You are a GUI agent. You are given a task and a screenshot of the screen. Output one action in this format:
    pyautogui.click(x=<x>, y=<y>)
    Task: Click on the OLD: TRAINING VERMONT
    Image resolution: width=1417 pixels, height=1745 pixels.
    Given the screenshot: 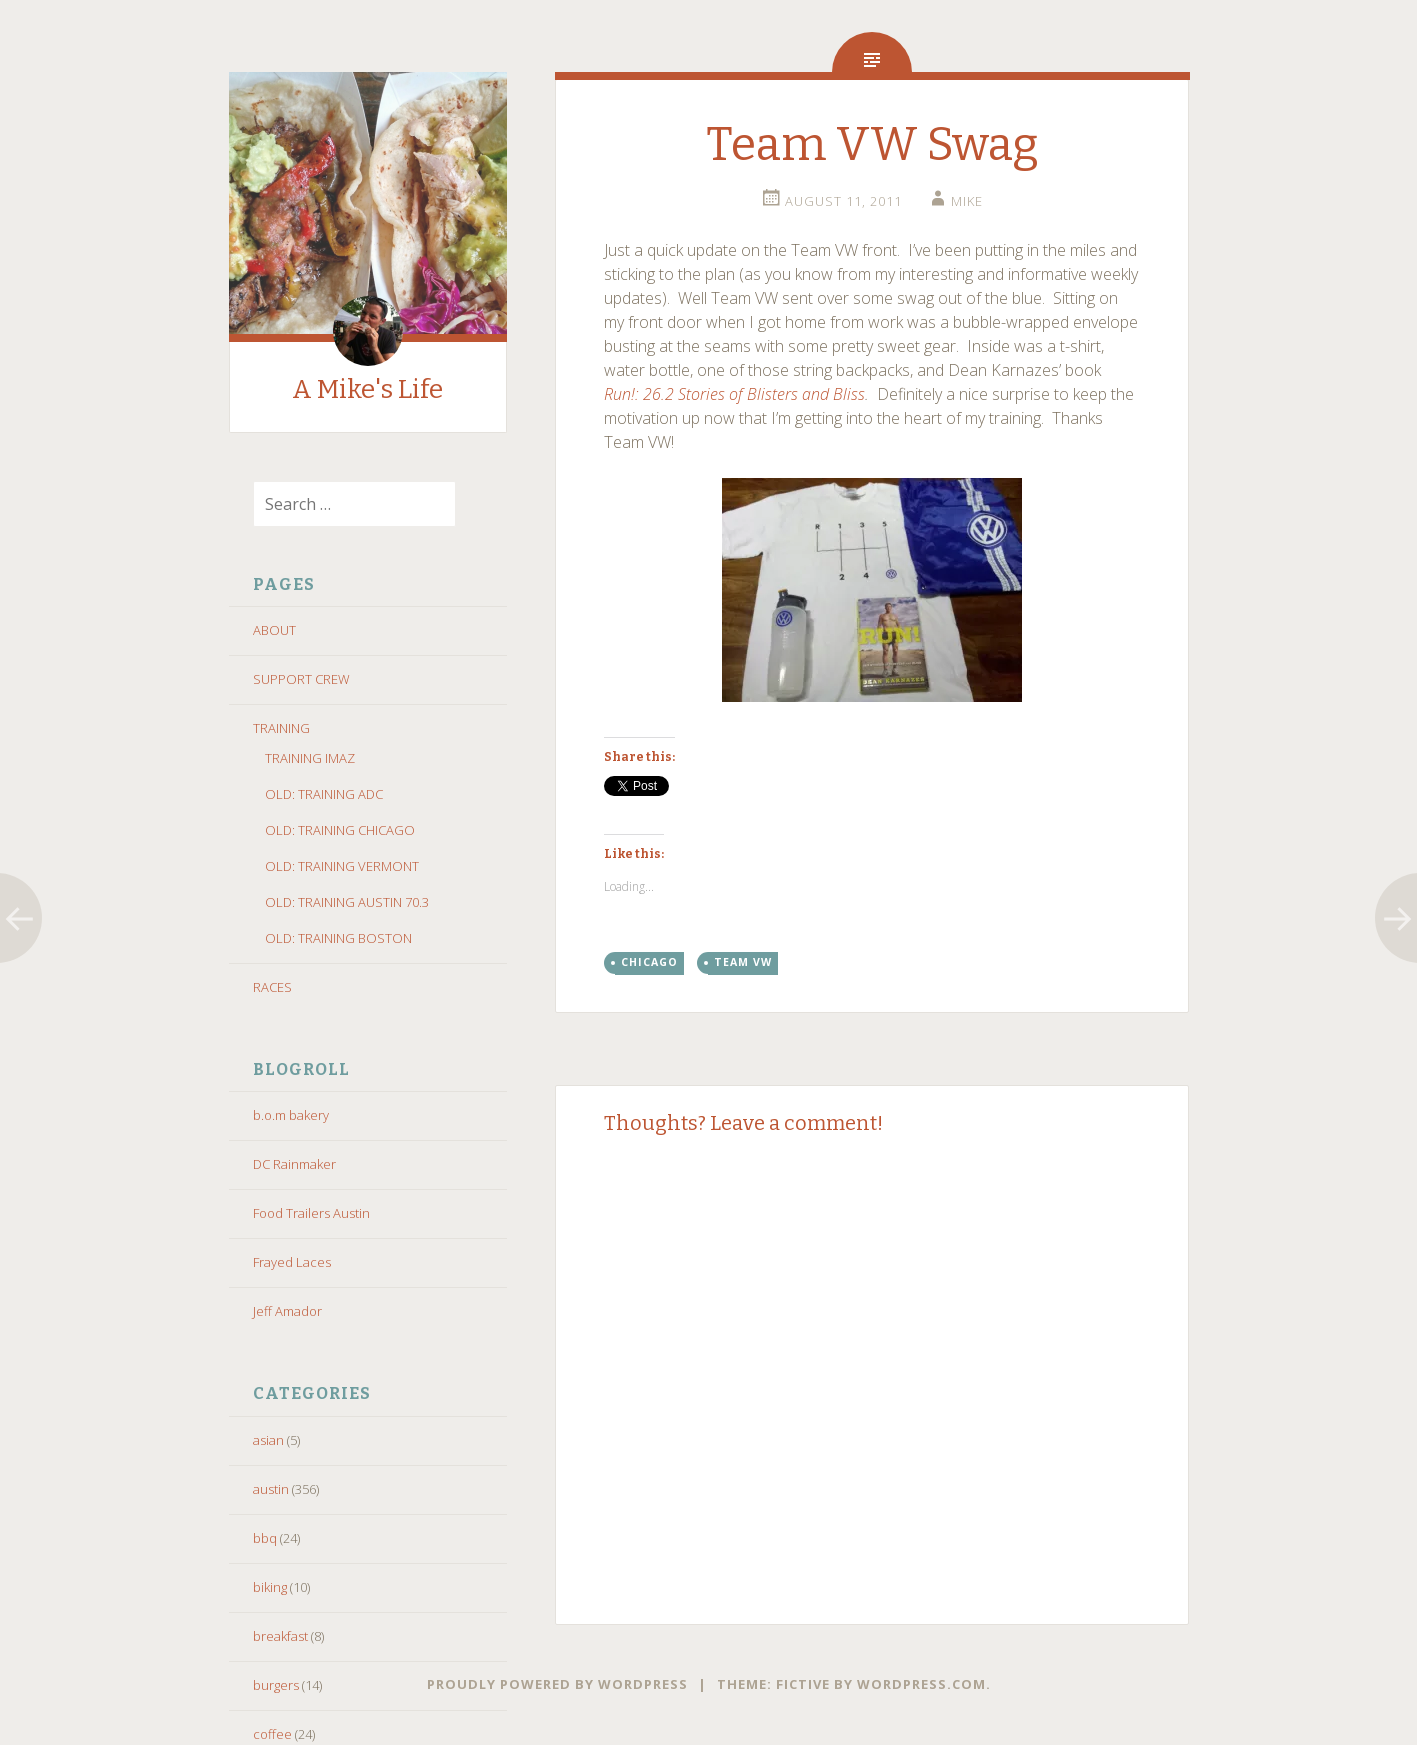 What is the action you would take?
    pyautogui.click(x=342, y=866)
    